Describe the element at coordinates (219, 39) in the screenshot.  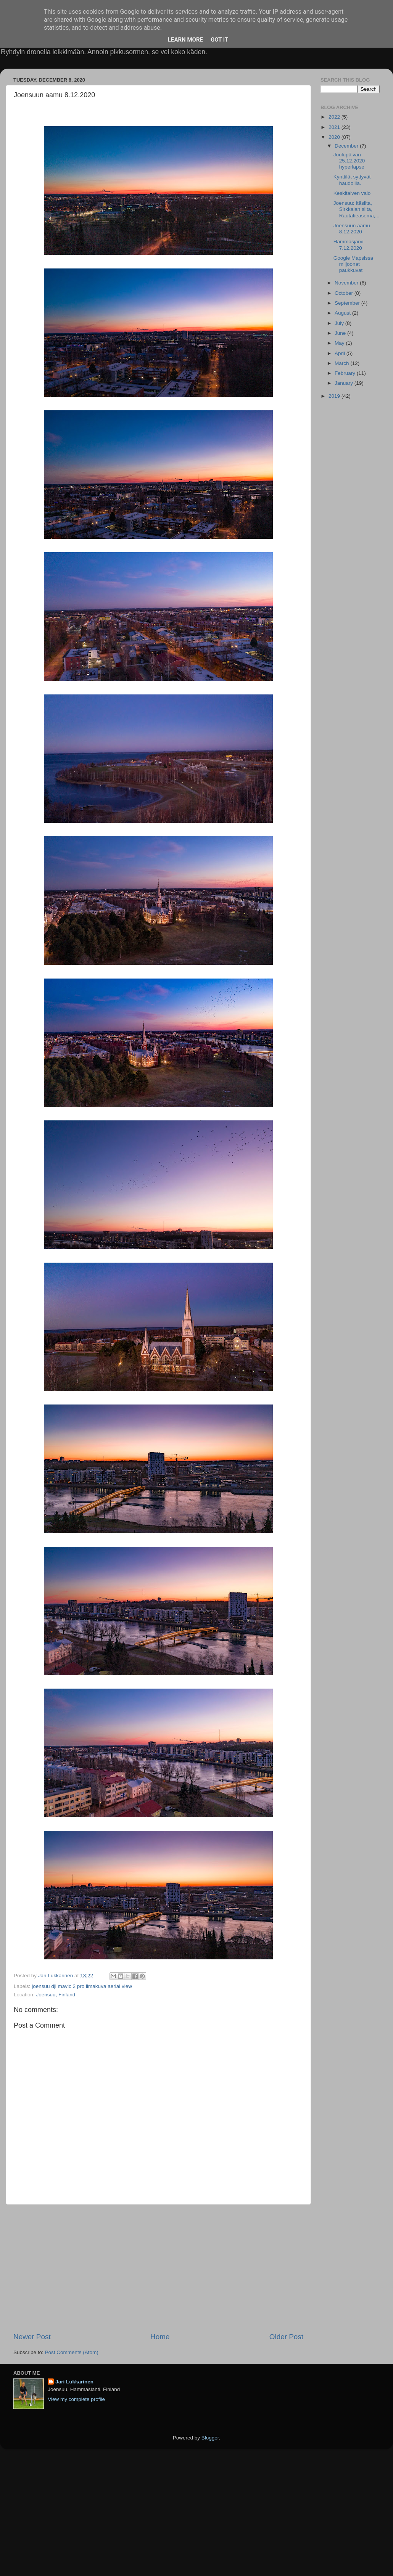
I see `Got it` at that location.